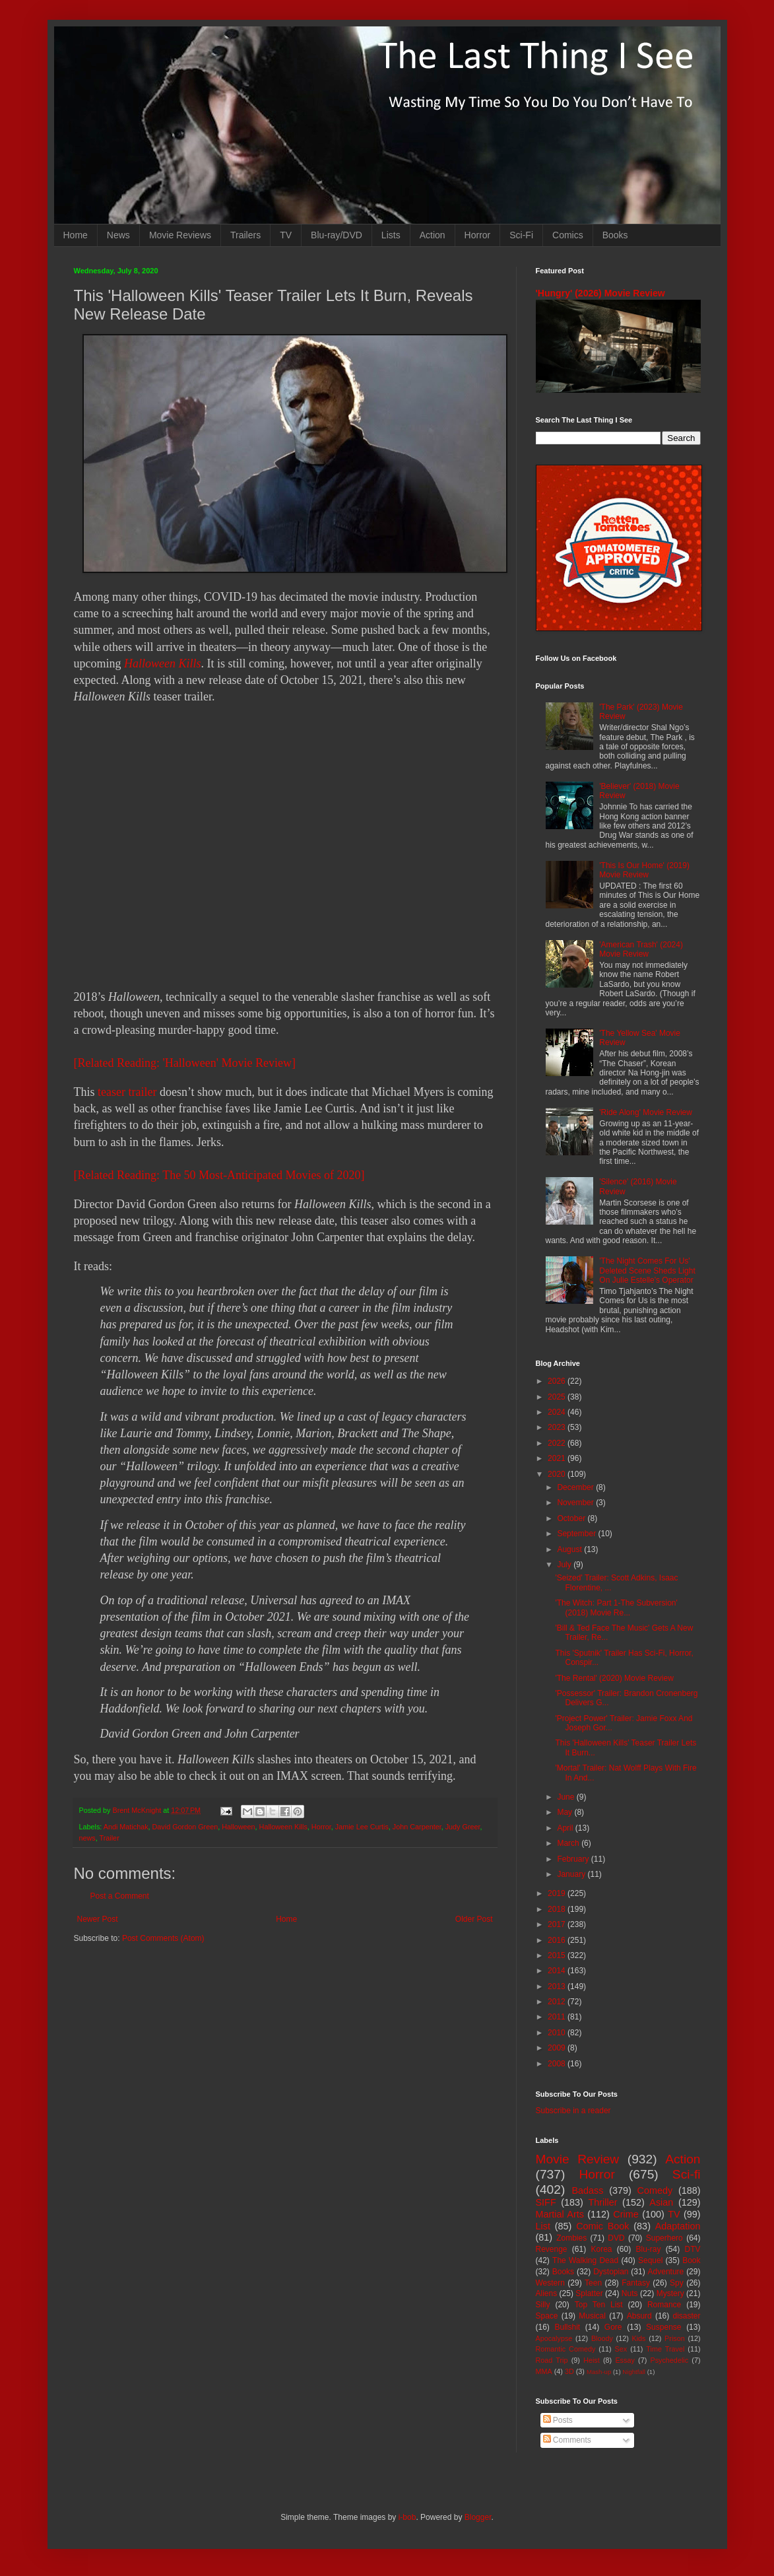 This screenshot has width=774, height=2576. I want to click on Gore, so click(613, 2327).